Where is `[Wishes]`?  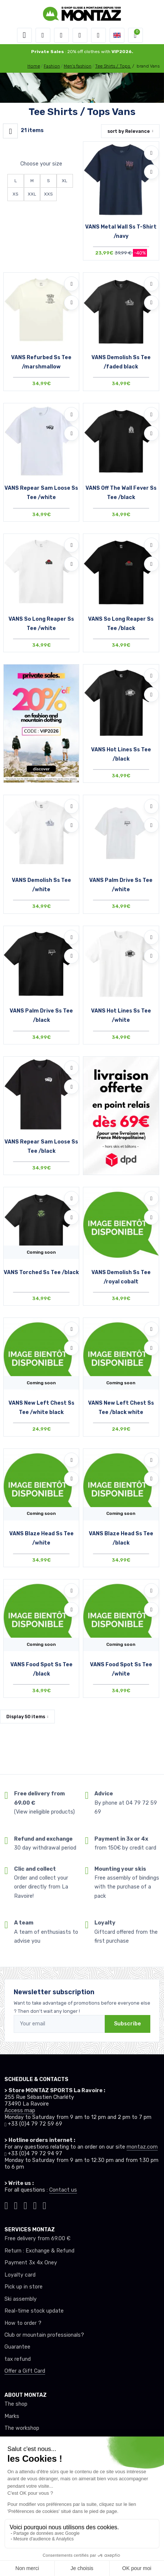
[Wishes] is located at coordinates (80, 35).